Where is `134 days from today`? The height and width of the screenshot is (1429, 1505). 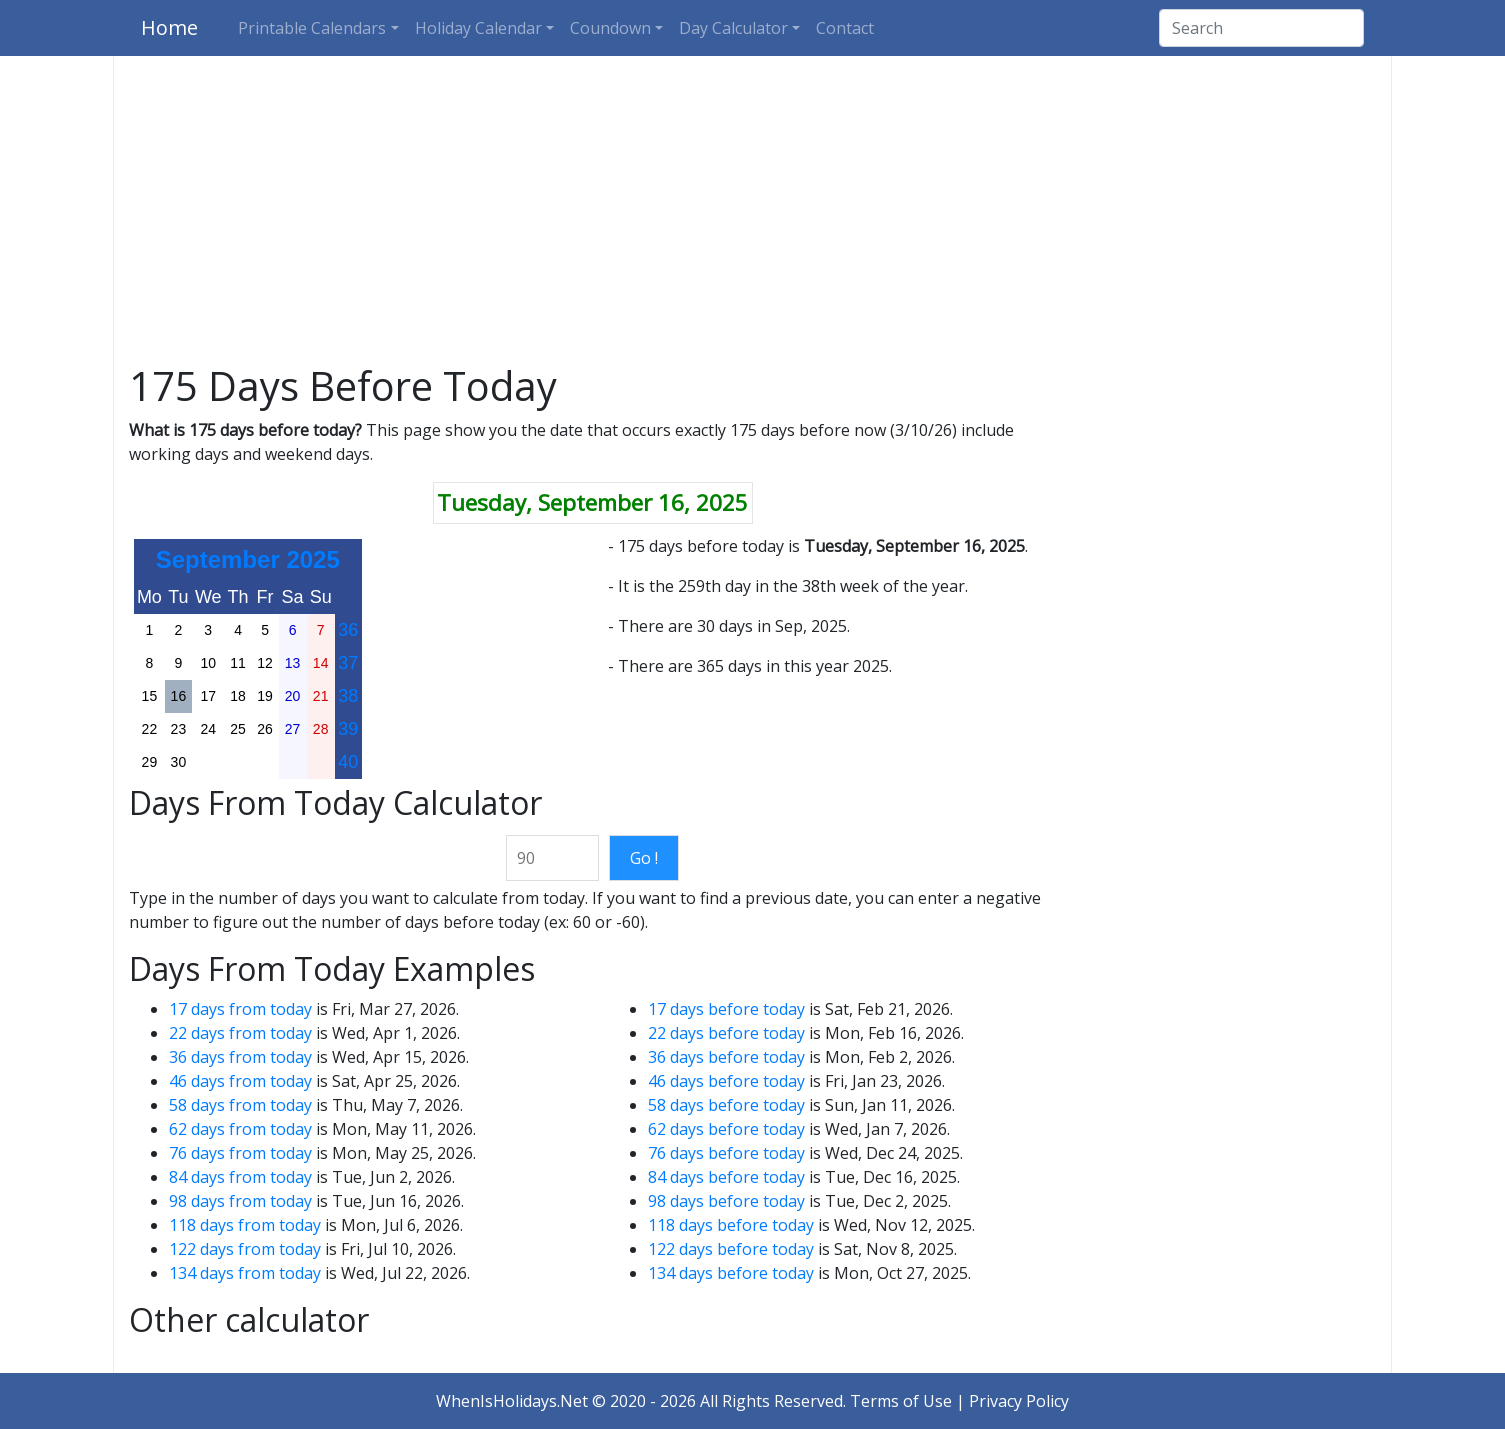
134 days from today is located at coordinates (245, 1273).